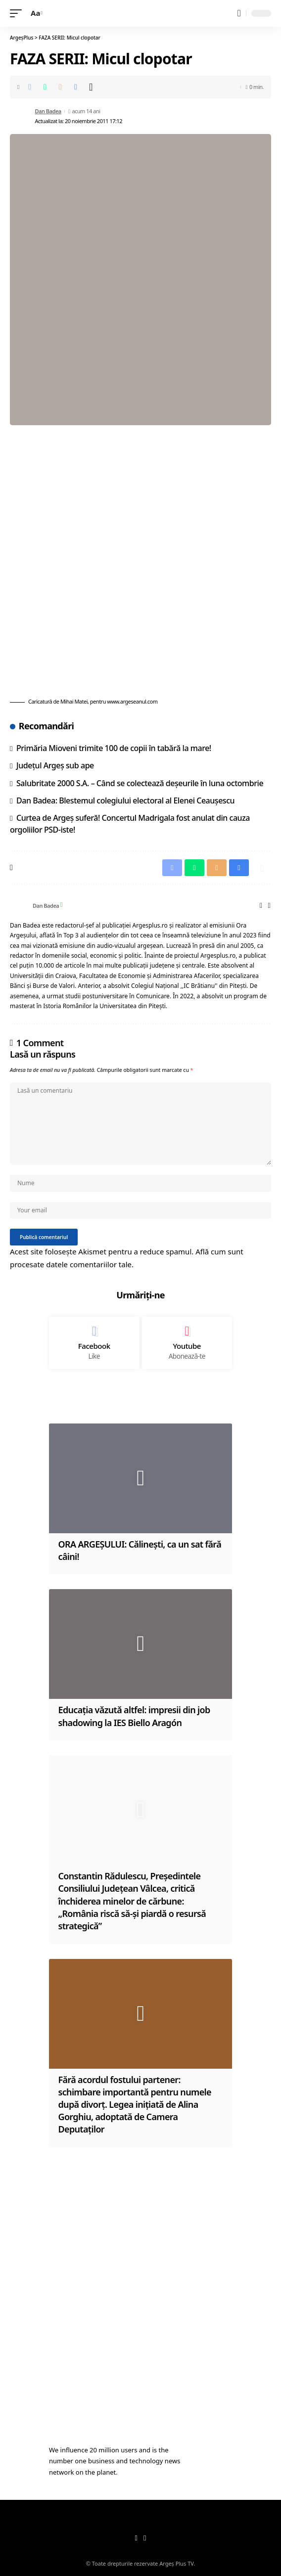 Image resolution: width=281 pixels, height=2576 pixels. Describe the element at coordinates (269, 905) in the screenshot. I see `[Facebook]` at that location.